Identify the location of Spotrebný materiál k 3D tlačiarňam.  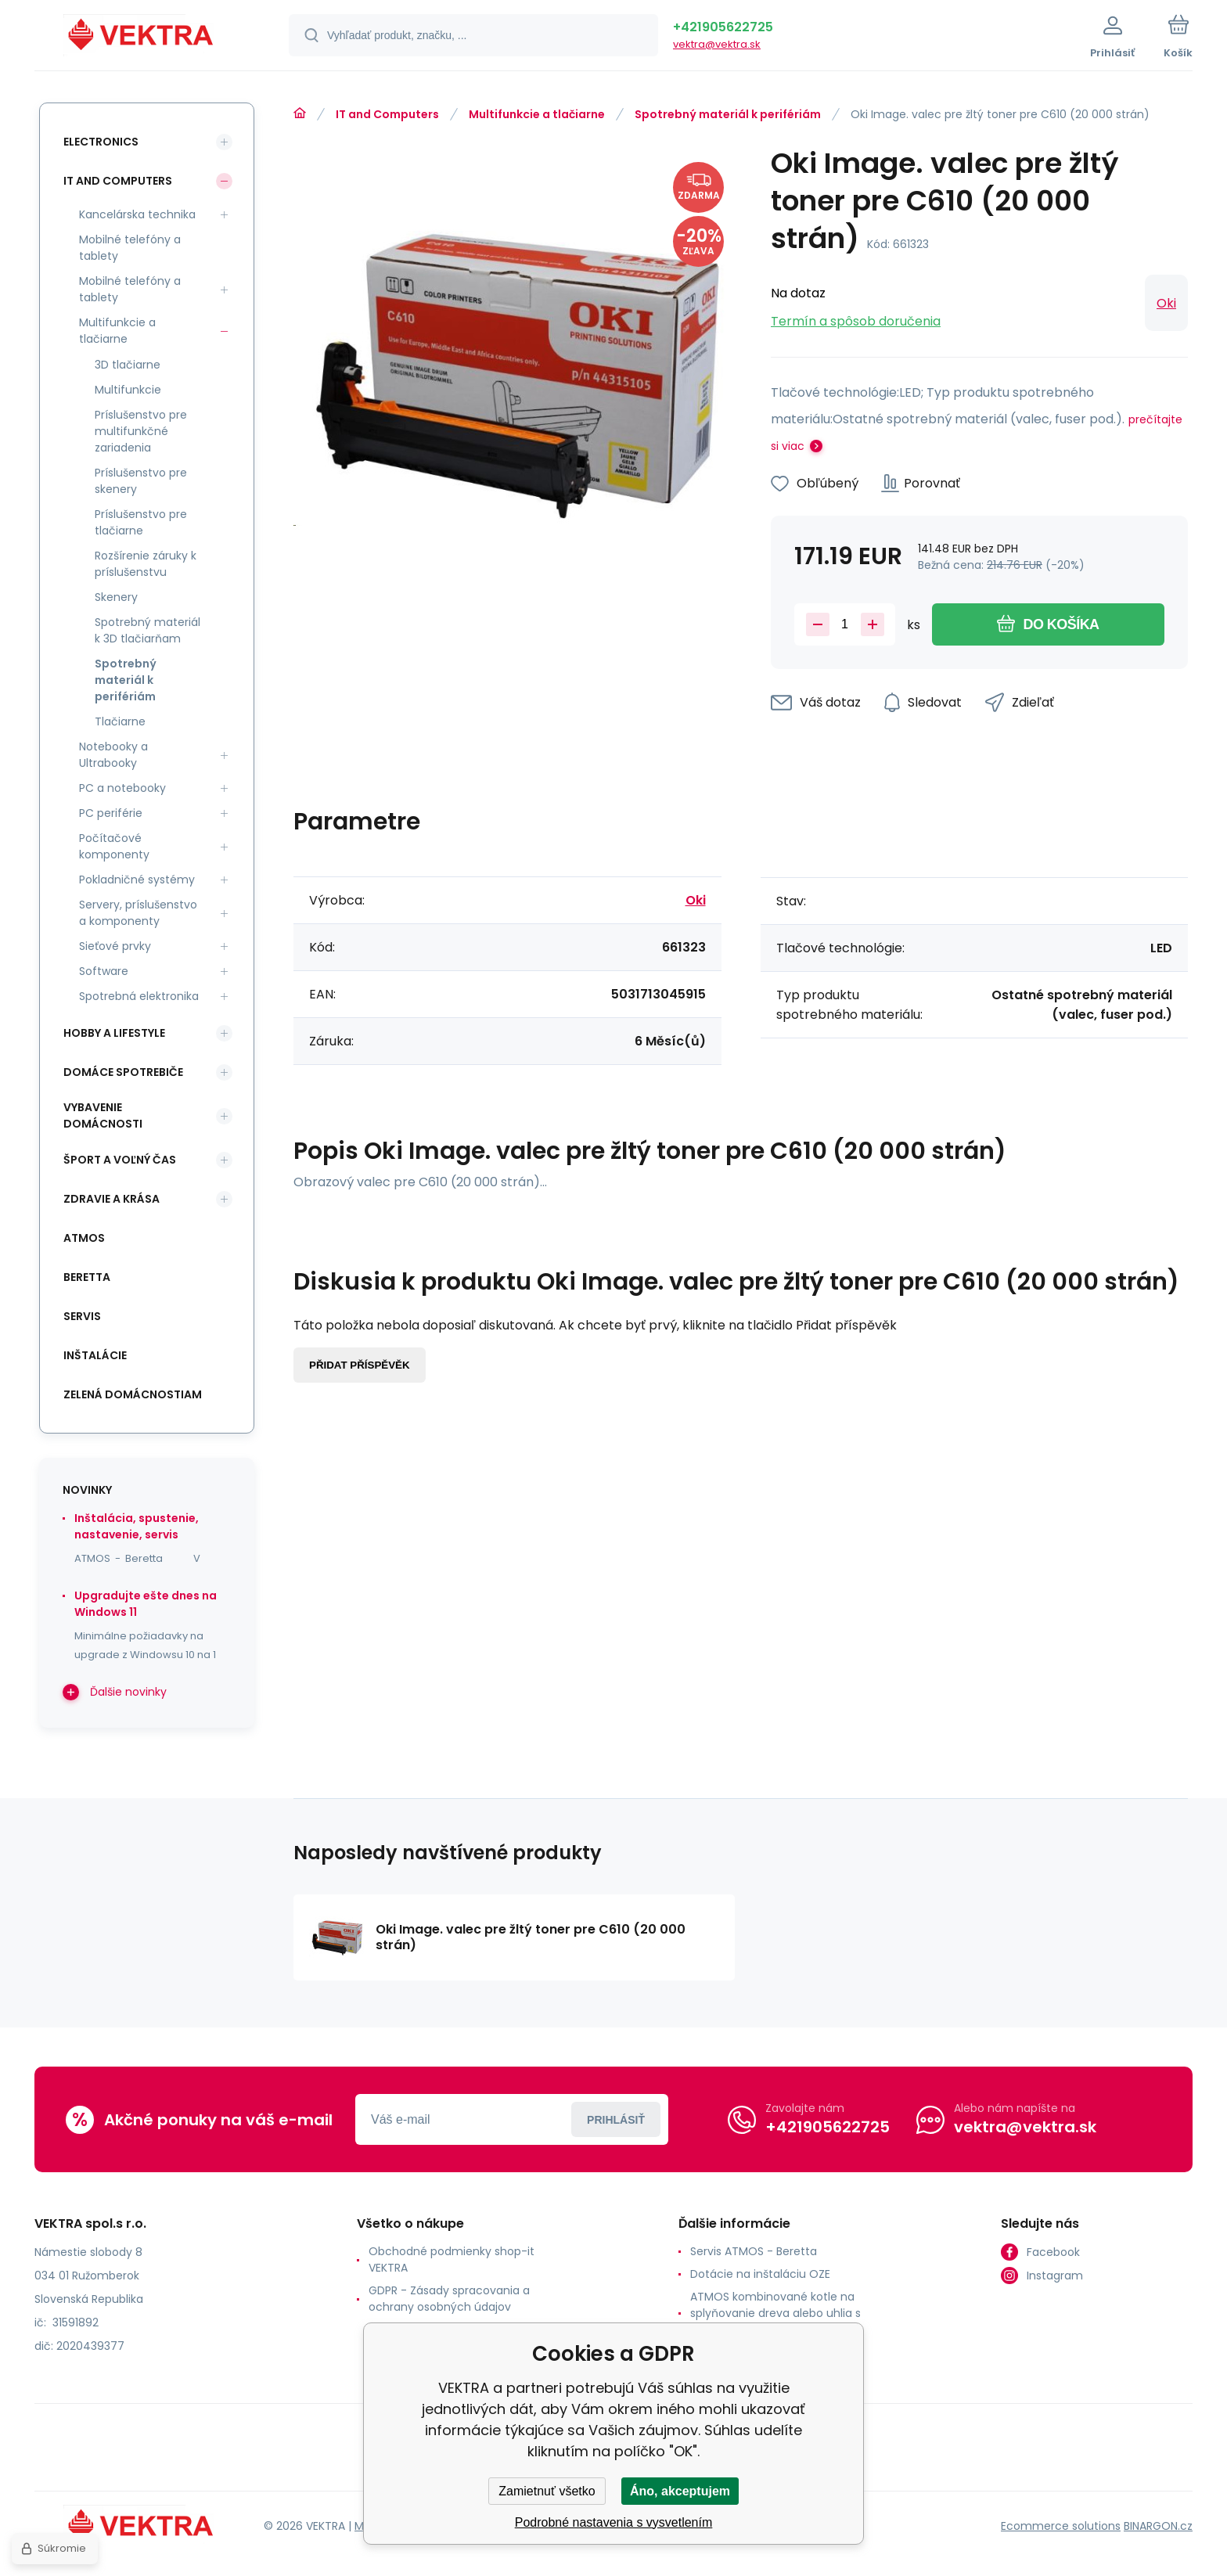
(147, 630).